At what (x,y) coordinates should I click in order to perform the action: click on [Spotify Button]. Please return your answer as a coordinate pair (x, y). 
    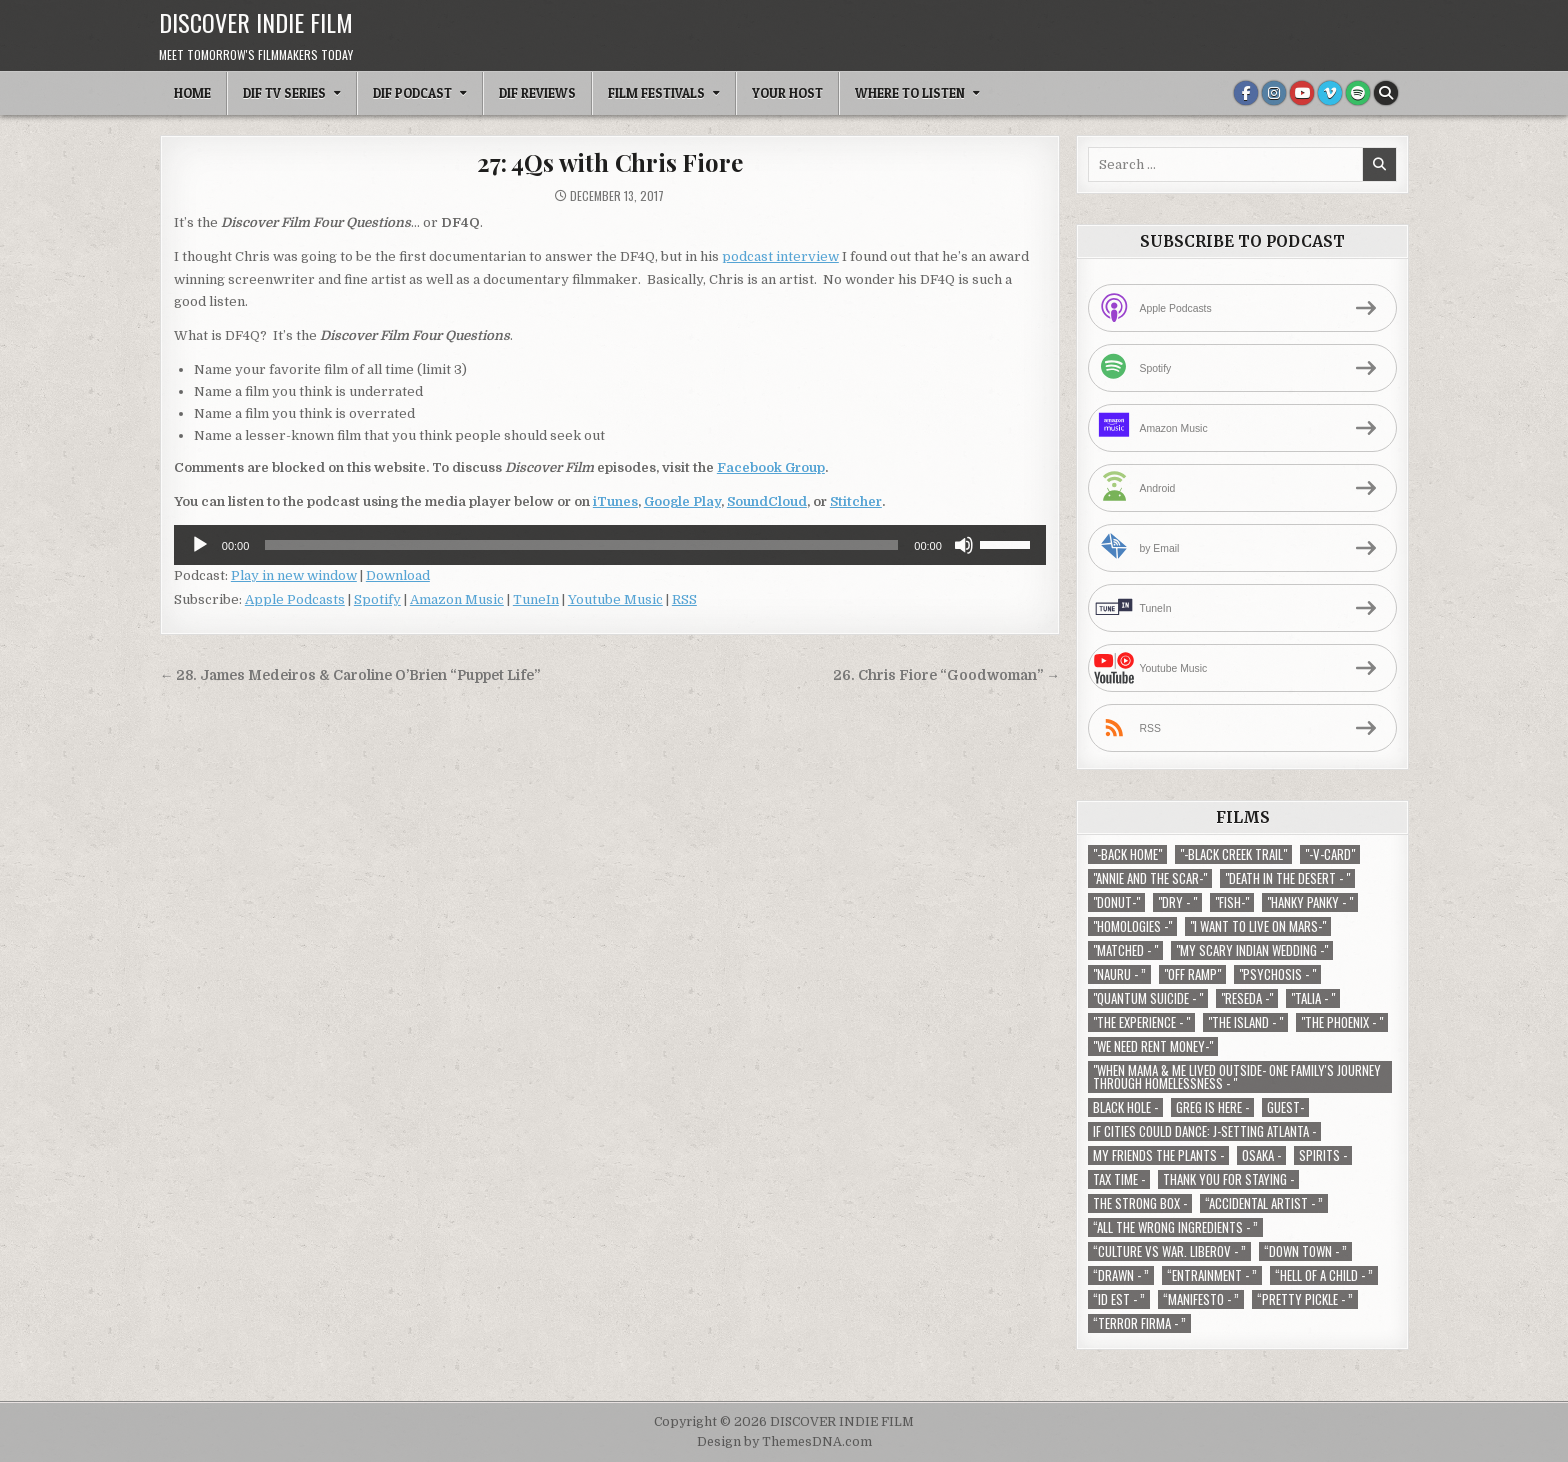
    Looking at the image, I should click on (1358, 93).